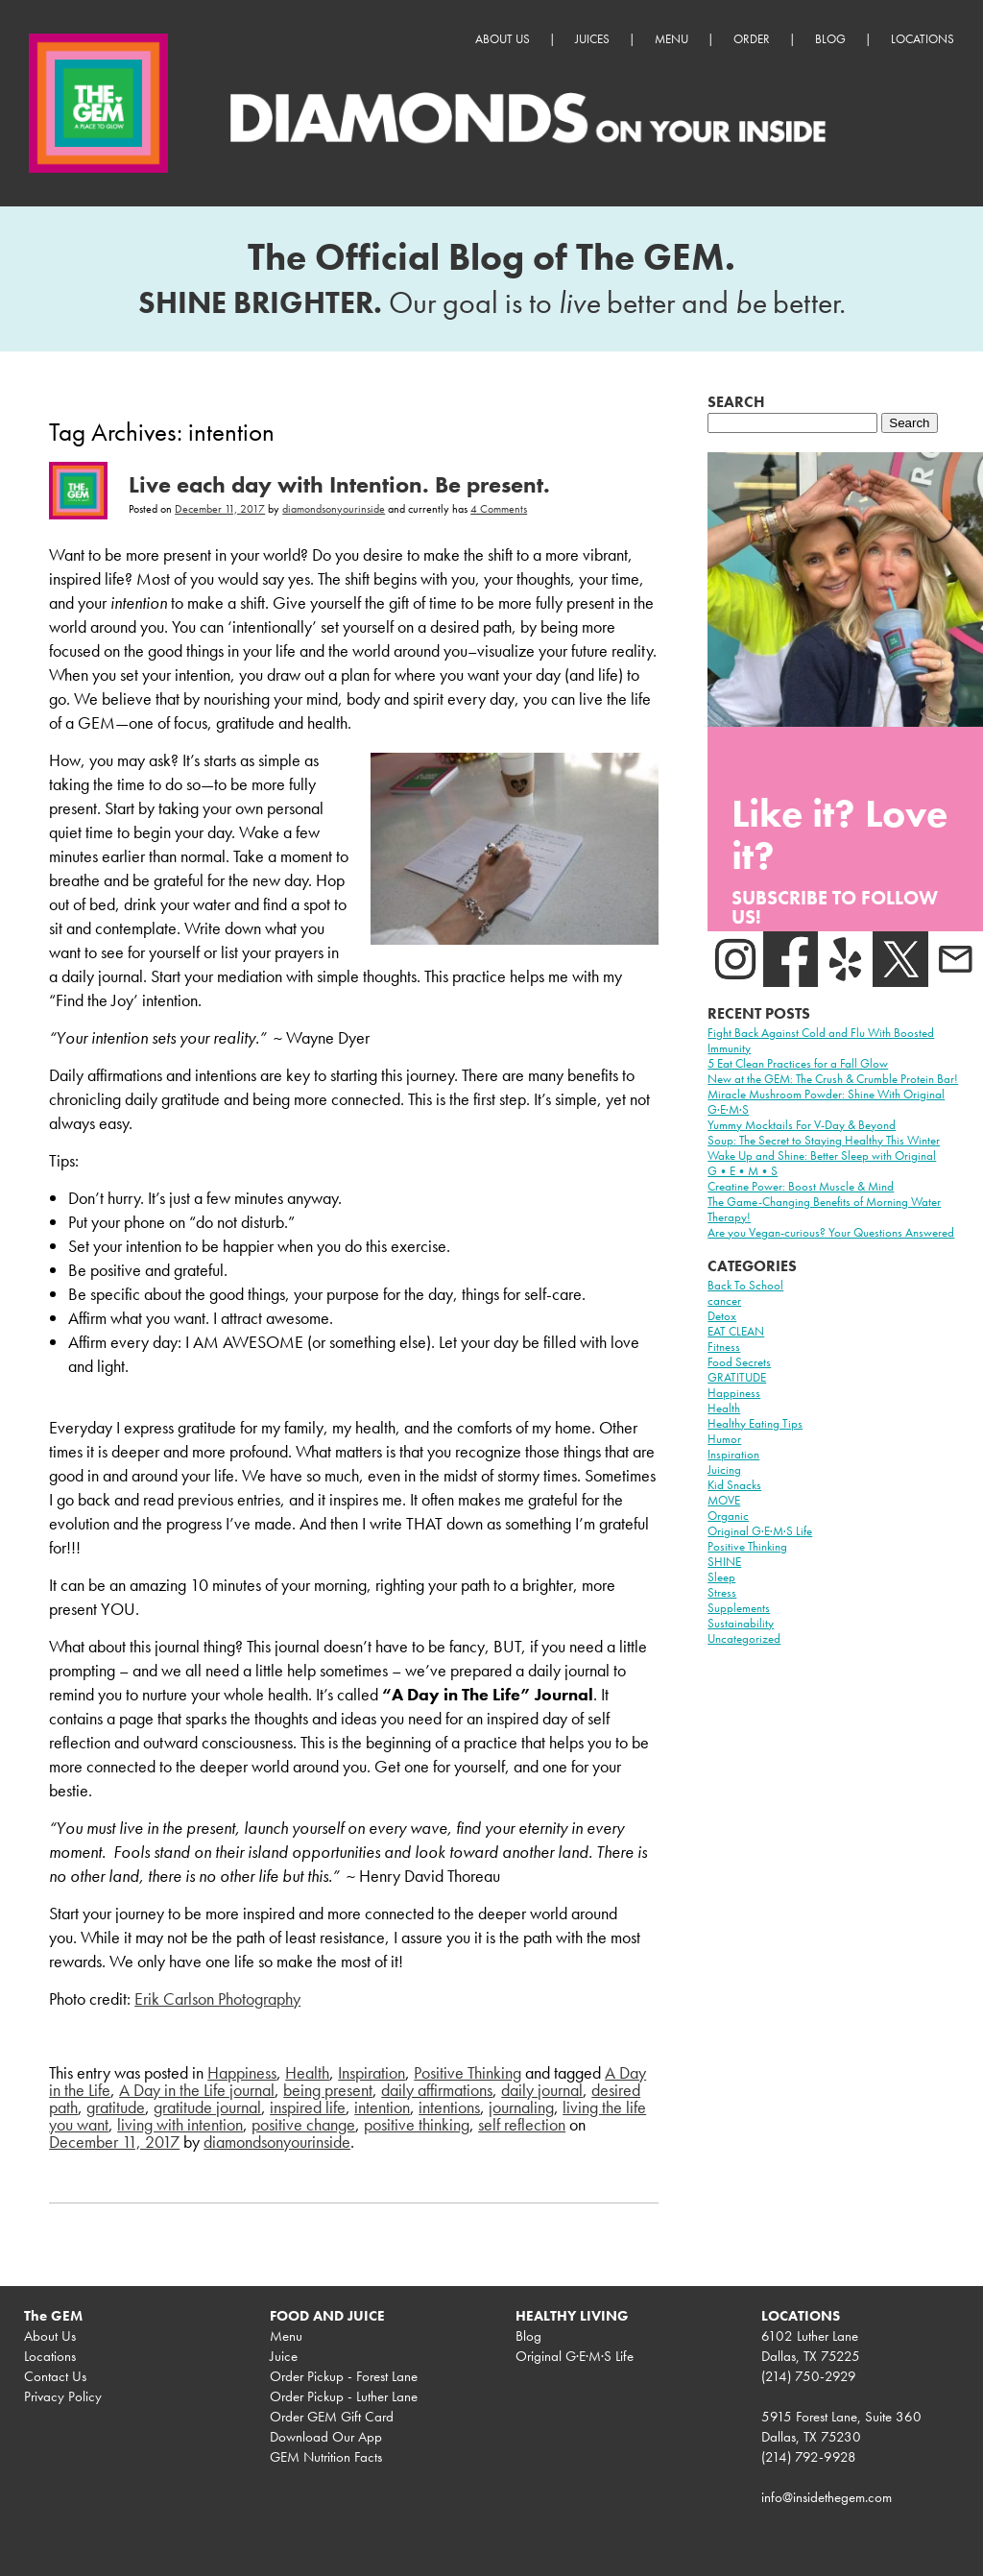  I want to click on positive change, so click(303, 2124).